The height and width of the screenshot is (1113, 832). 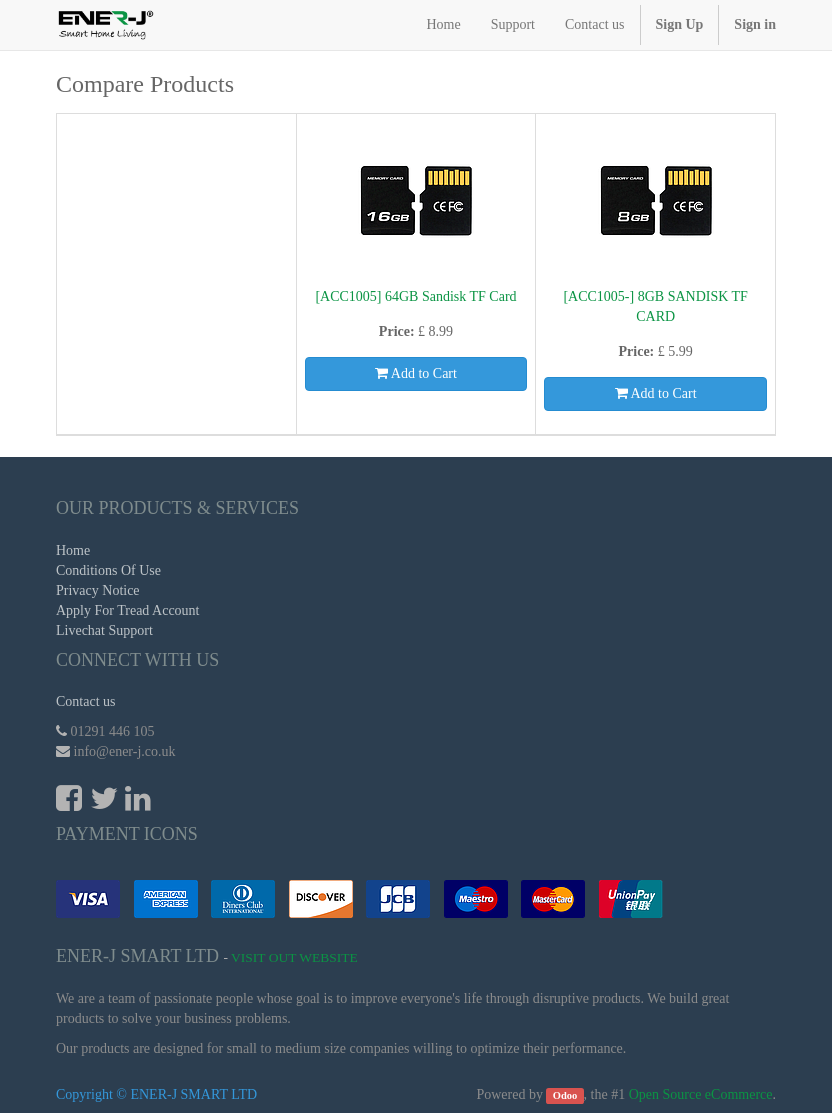 What do you see at coordinates (98, 590) in the screenshot?
I see `Privacy Notice` at bounding box center [98, 590].